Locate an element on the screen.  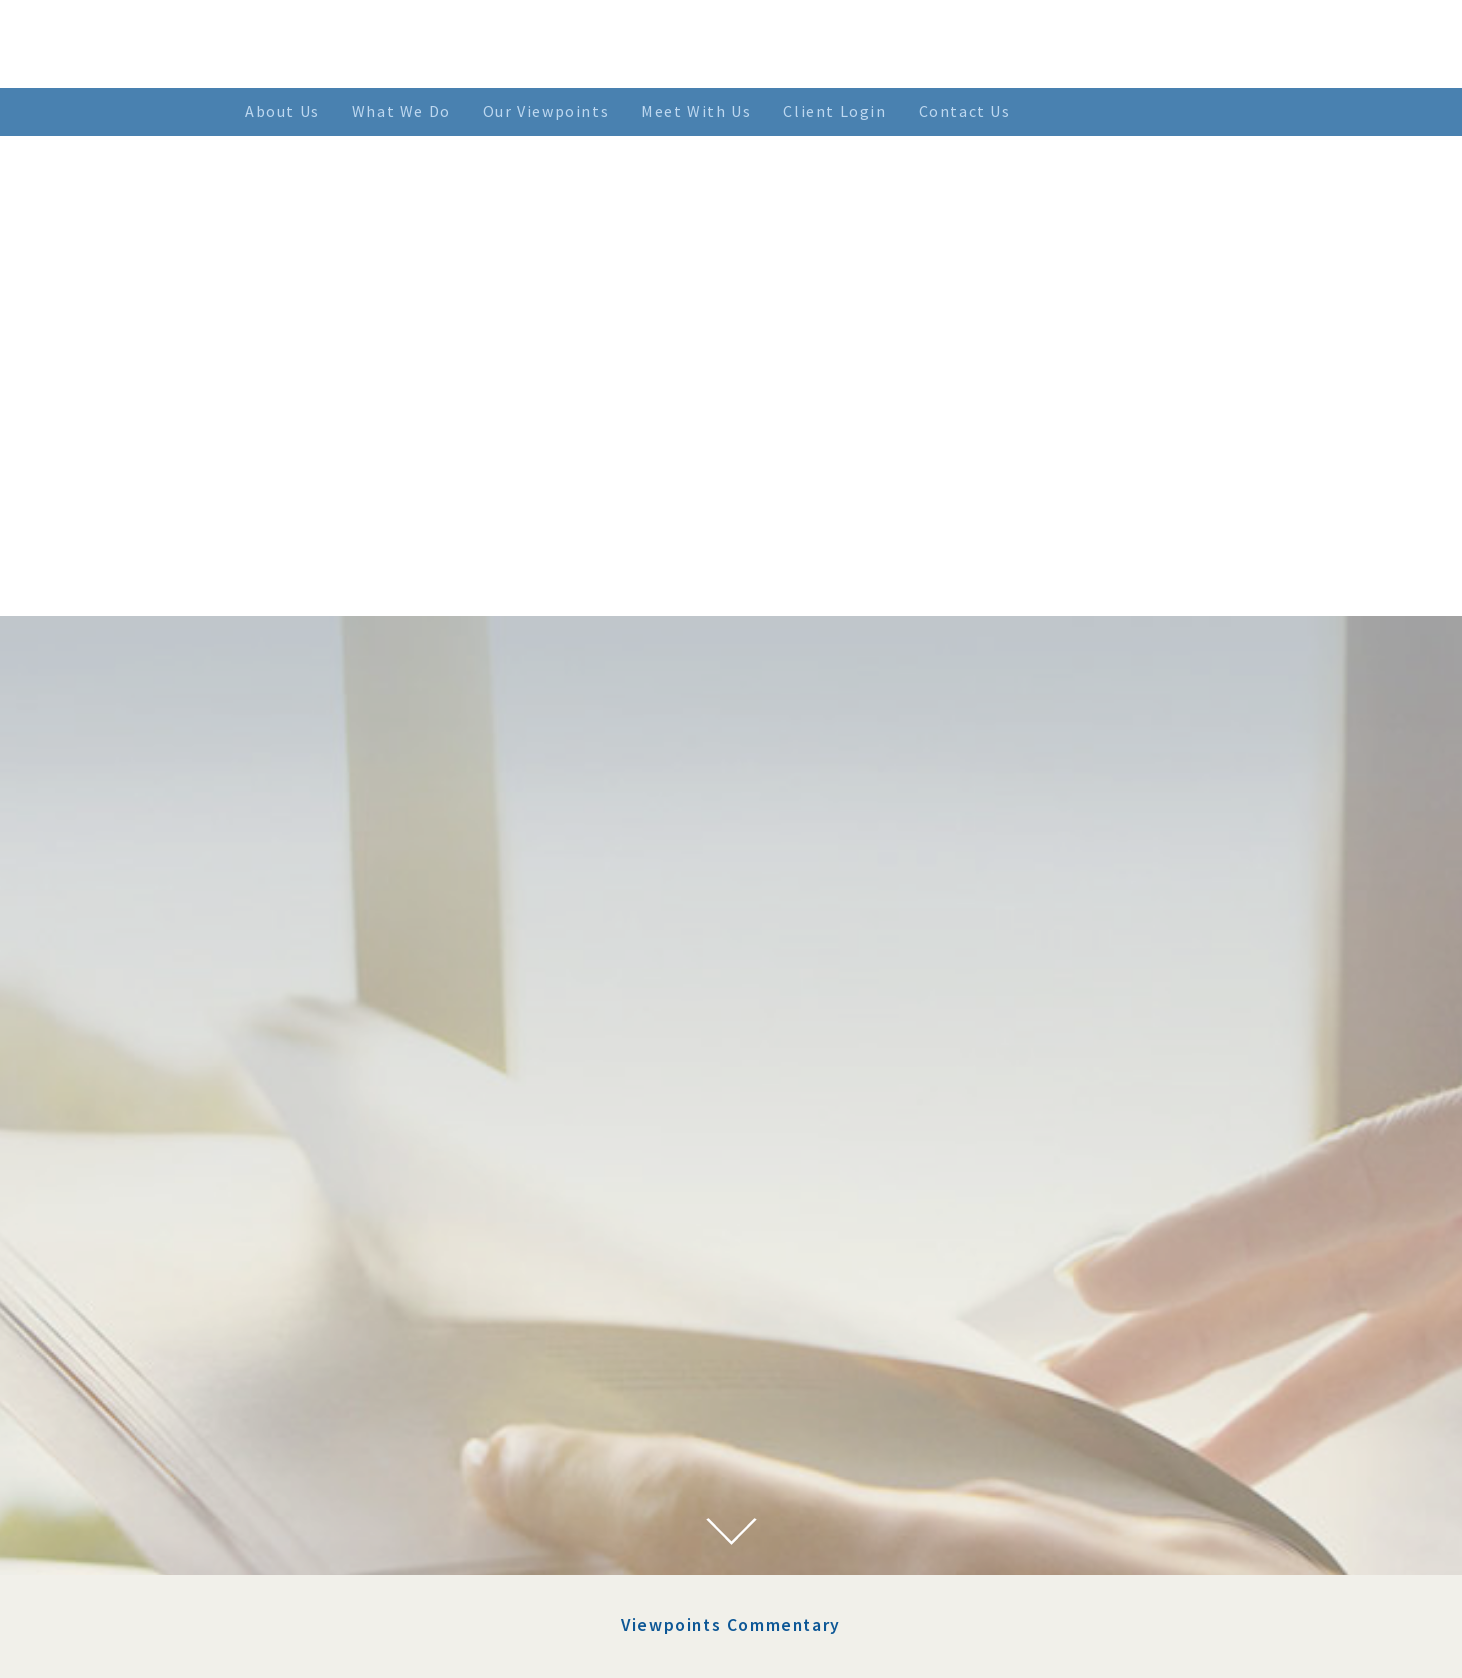
September 2021 is located at coordinates (389, 1523).